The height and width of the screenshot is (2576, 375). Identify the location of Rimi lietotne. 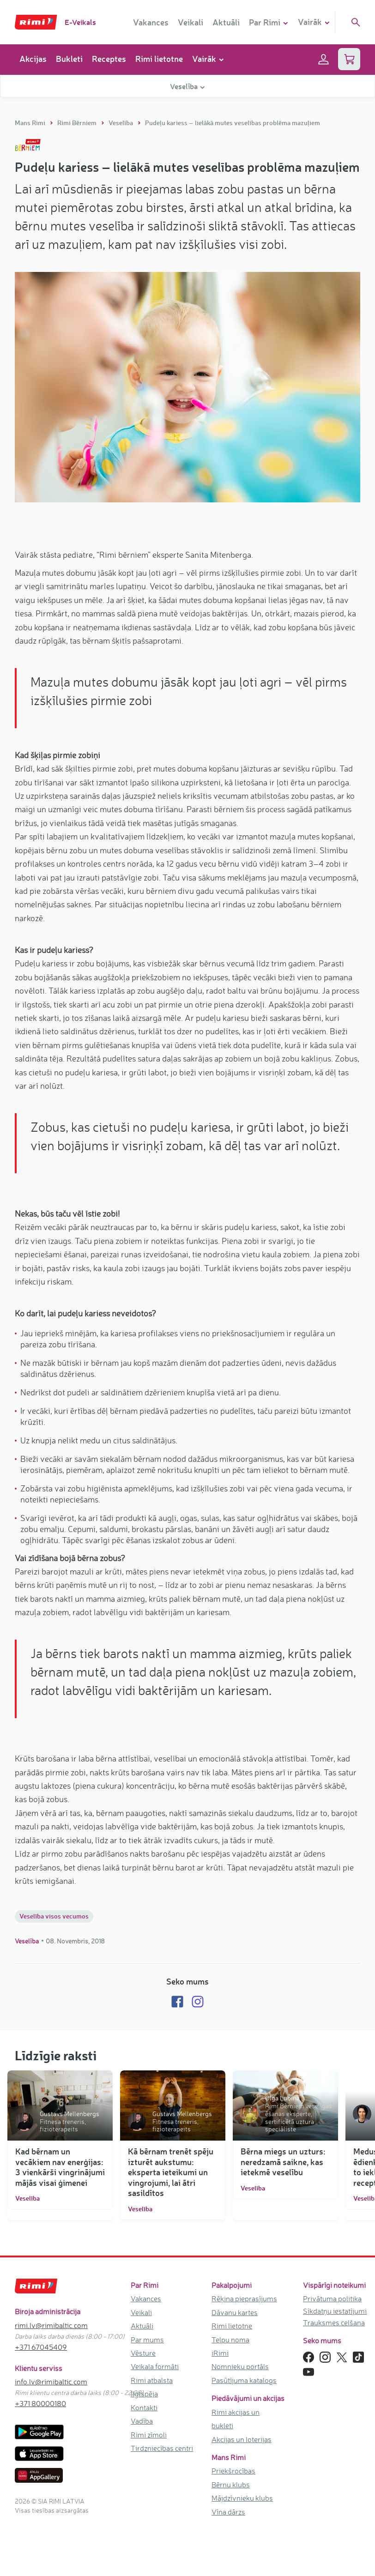
(159, 58).